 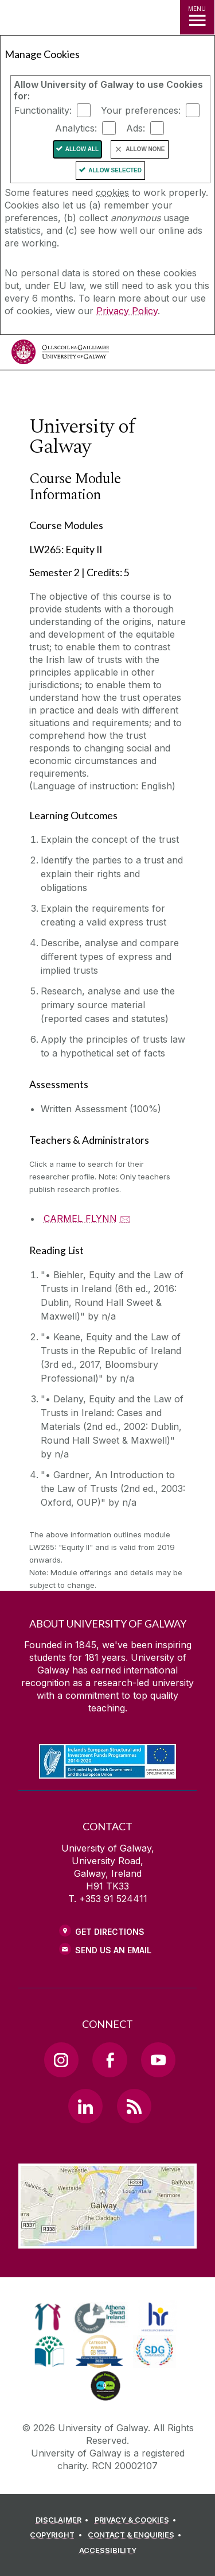 I want to click on [RSS Link], so click(x=134, y=2106).